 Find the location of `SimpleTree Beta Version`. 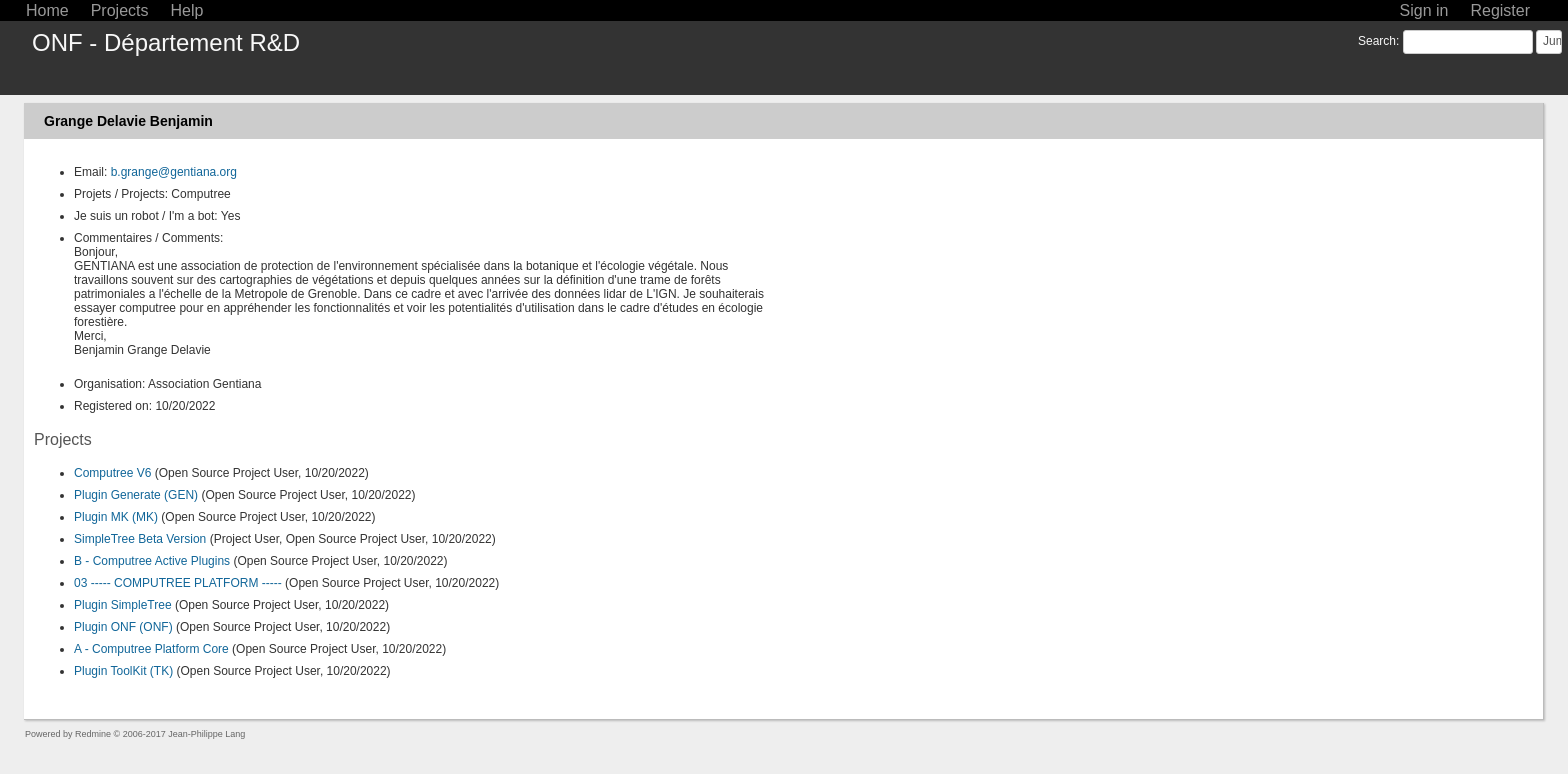

SimpleTree Beta Version is located at coordinates (140, 539).